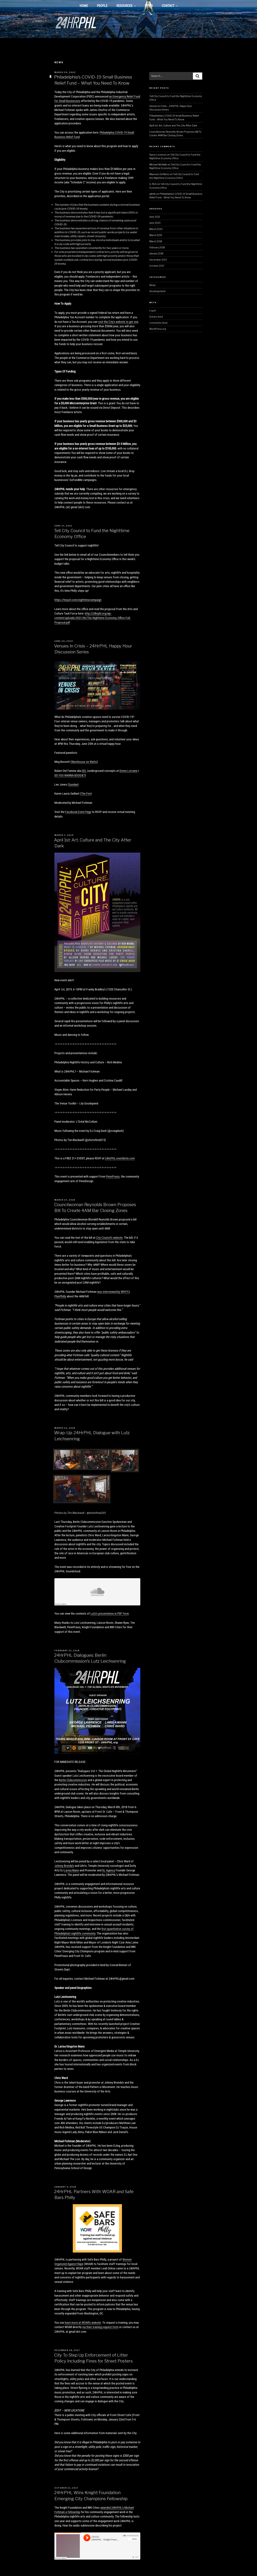 The image size is (257, 2576). What do you see at coordinates (157, 247) in the screenshot?
I see `February 2018` at bounding box center [157, 247].